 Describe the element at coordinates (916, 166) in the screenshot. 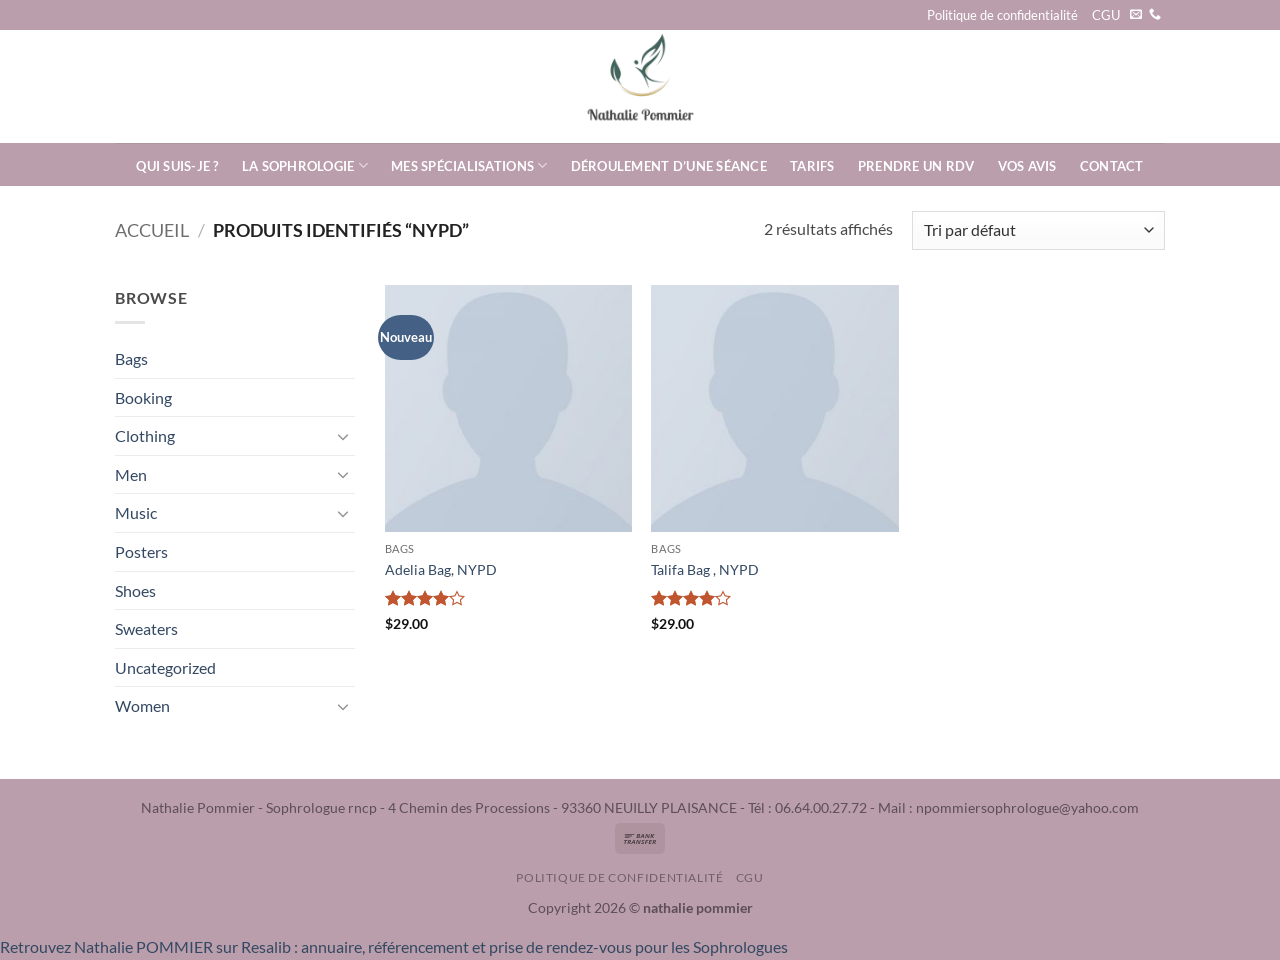

I see `Prendre un rdv` at that location.